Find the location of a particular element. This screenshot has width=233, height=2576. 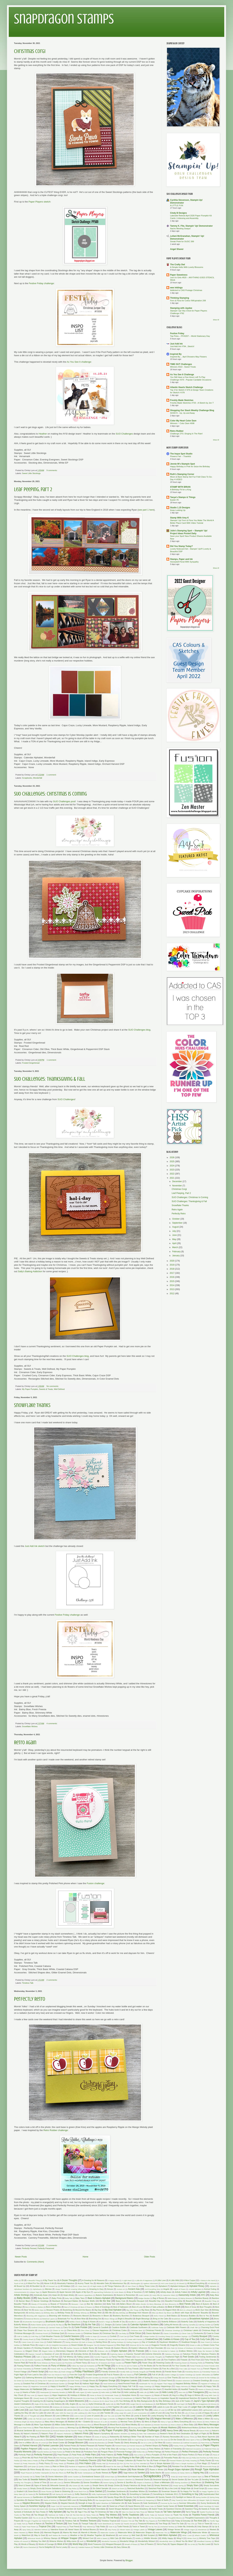

Tune In is located at coordinates (111, 2527).